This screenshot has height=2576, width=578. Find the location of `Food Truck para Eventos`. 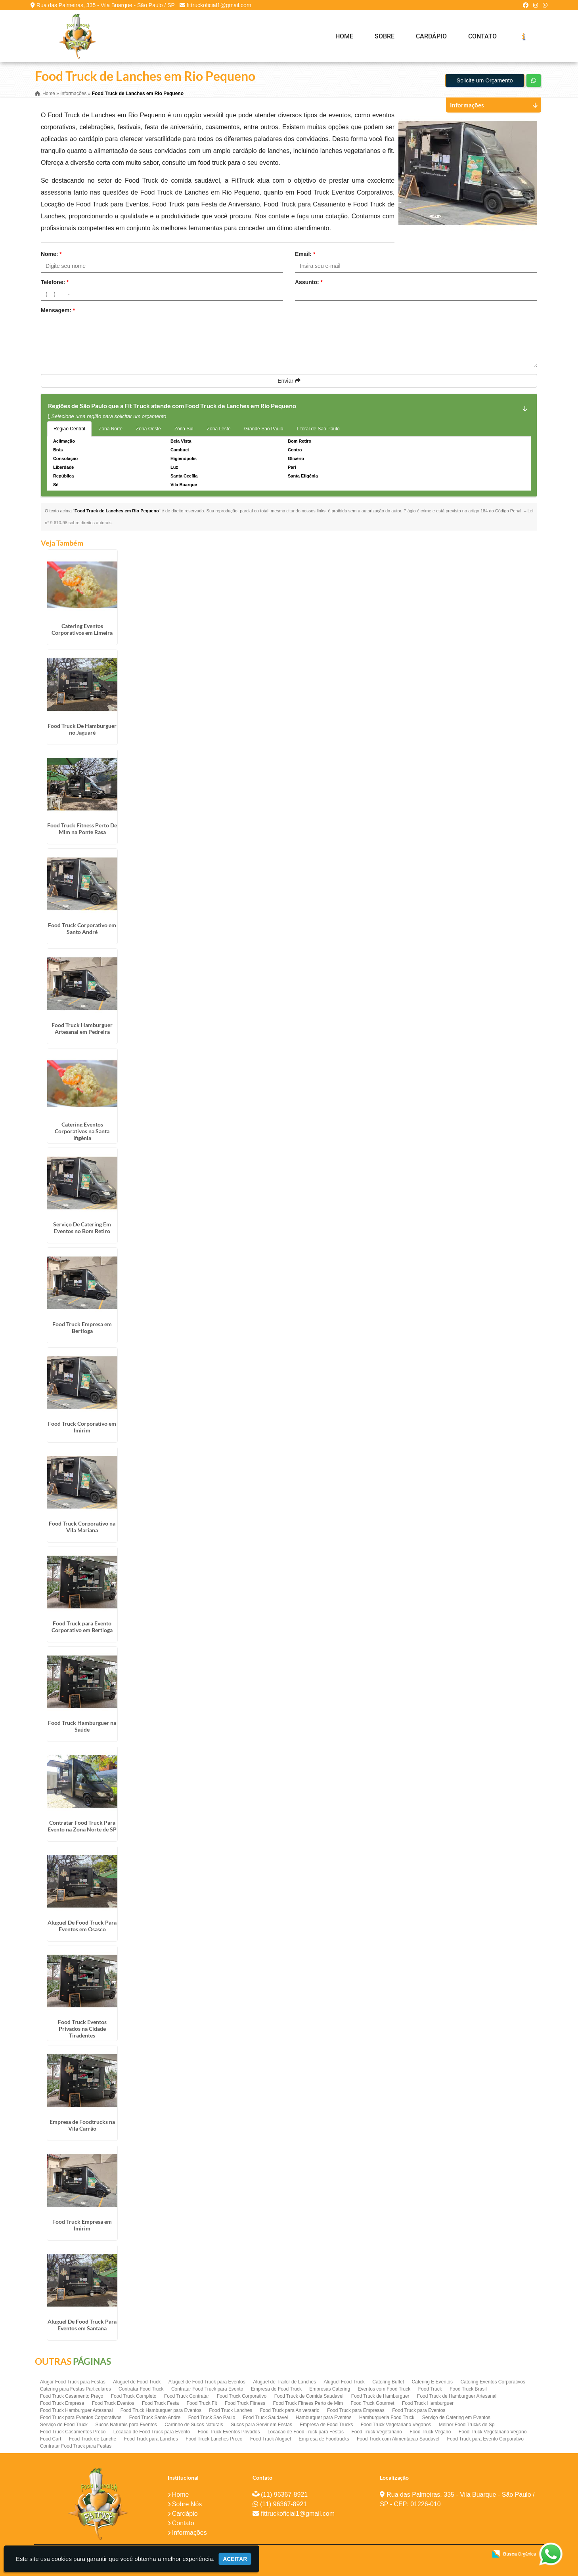

Food Truck para Eventos is located at coordinates (418, 2410).